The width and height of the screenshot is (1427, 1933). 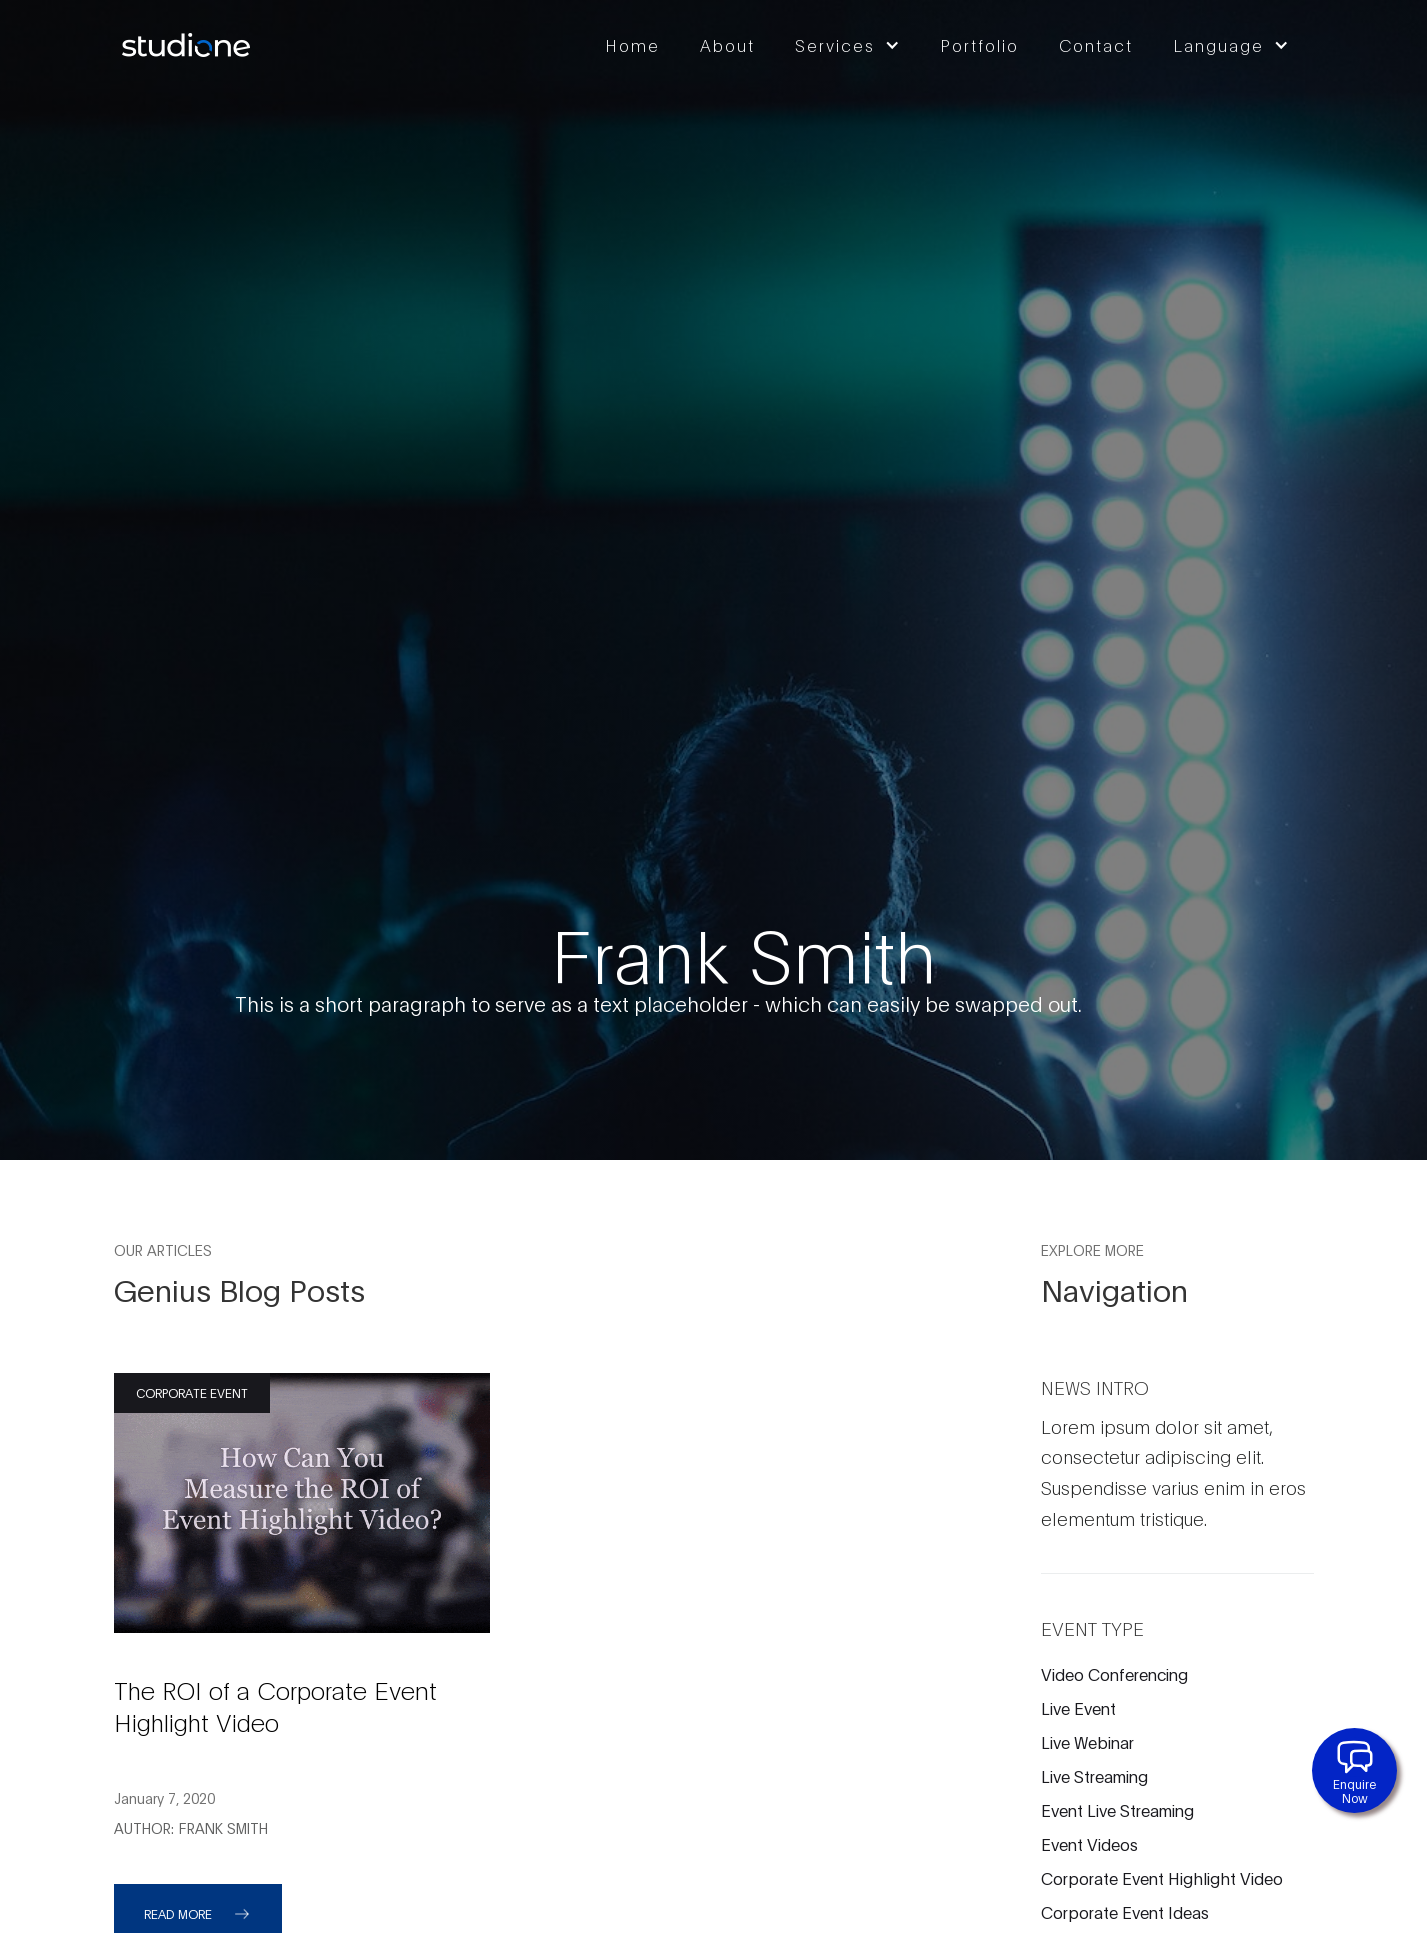 I want to click on About, so click(x=727, y=44).